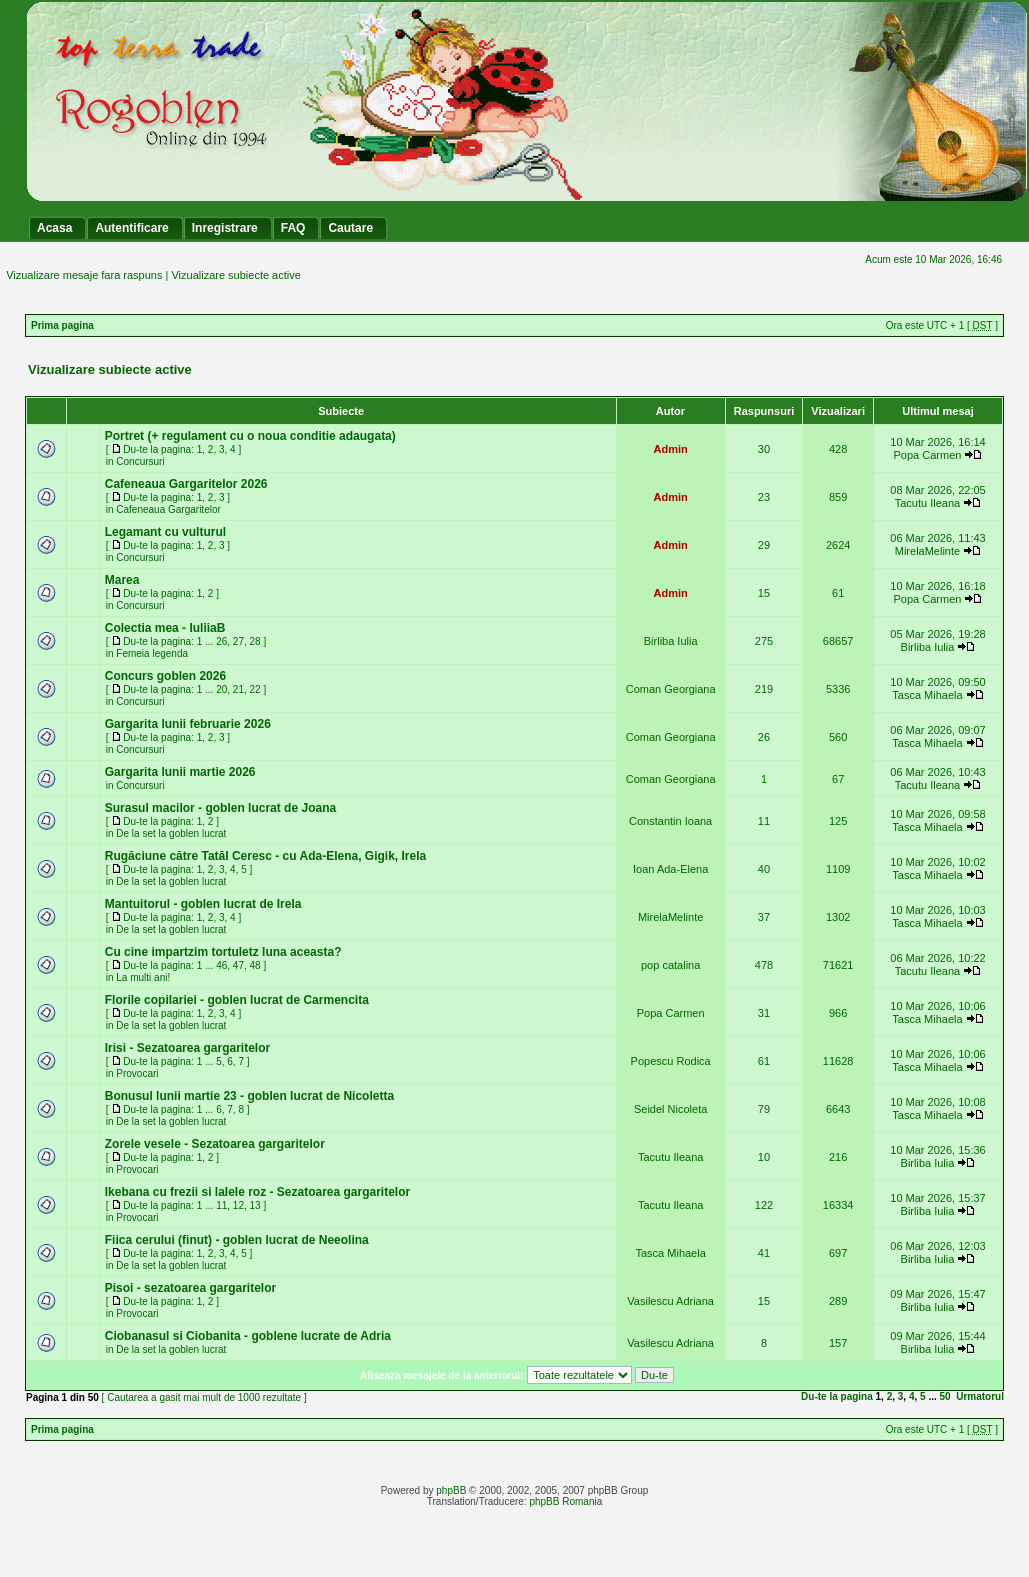 Image resolution: width=1029 pixels, height=1577 pixels. I want to click on Surasul macilor - goblen lucrat de Joana, so click(220, 808).